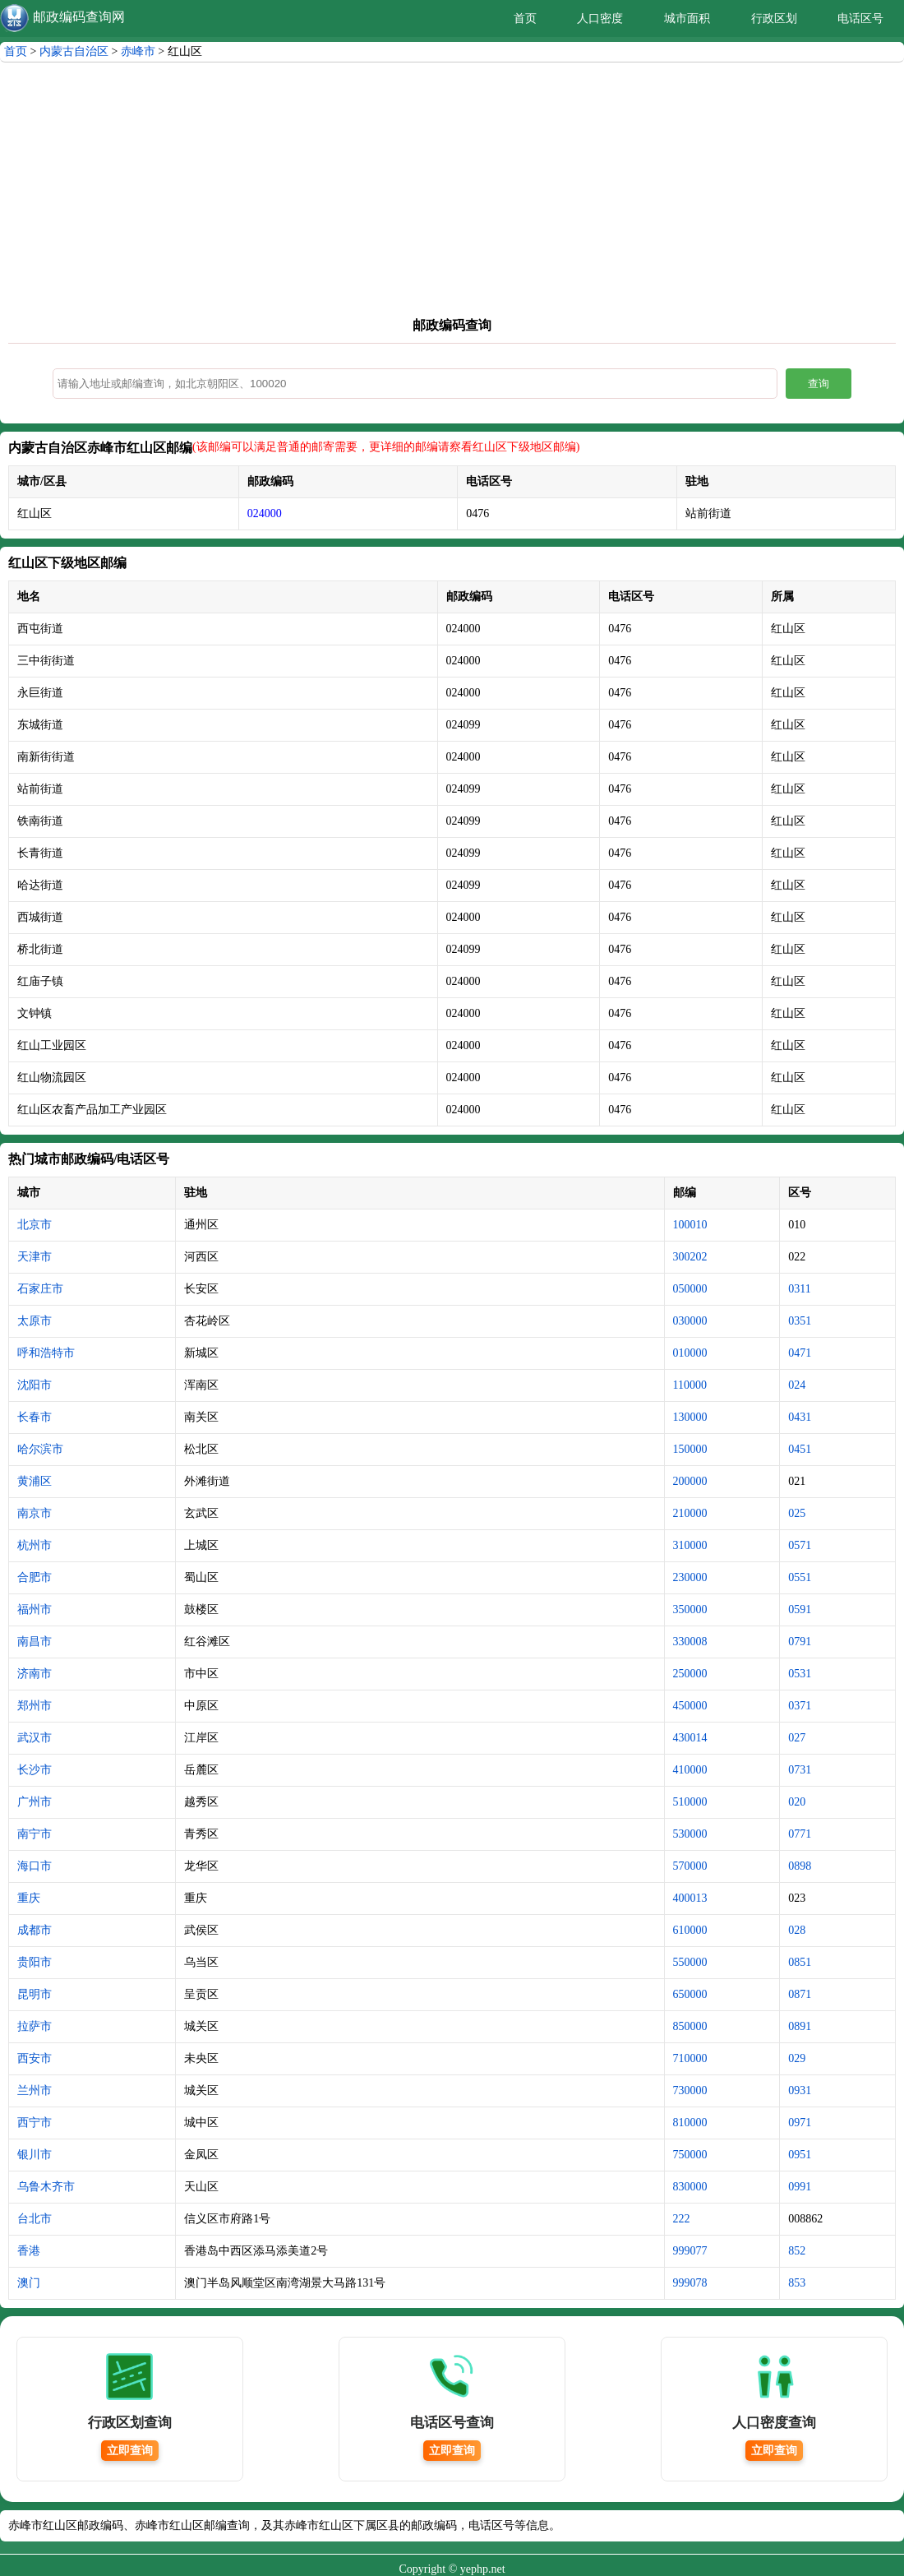 The height and width of the screenshot is (2576, 904). What do you see at coordinates (690, 1802) in the screenshot?
I see `510000` at bounding box center [690, 1802].